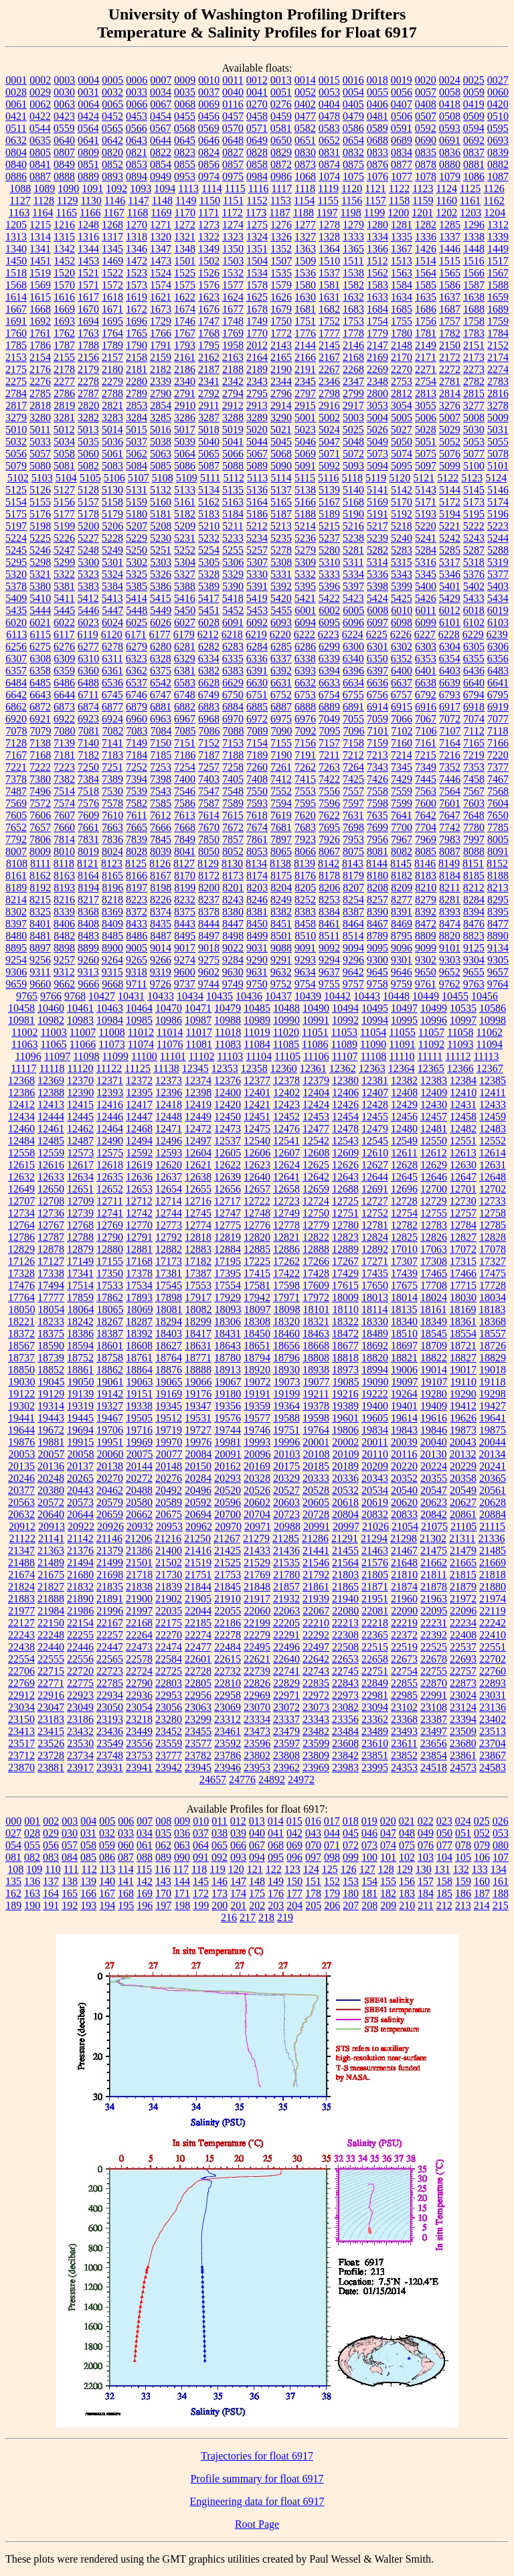 This screenshot has height=2576, width=514. What do you see at coordinates (21, 1357) in the screenshot?
I see `18737` at bounding box center [21, 1357].